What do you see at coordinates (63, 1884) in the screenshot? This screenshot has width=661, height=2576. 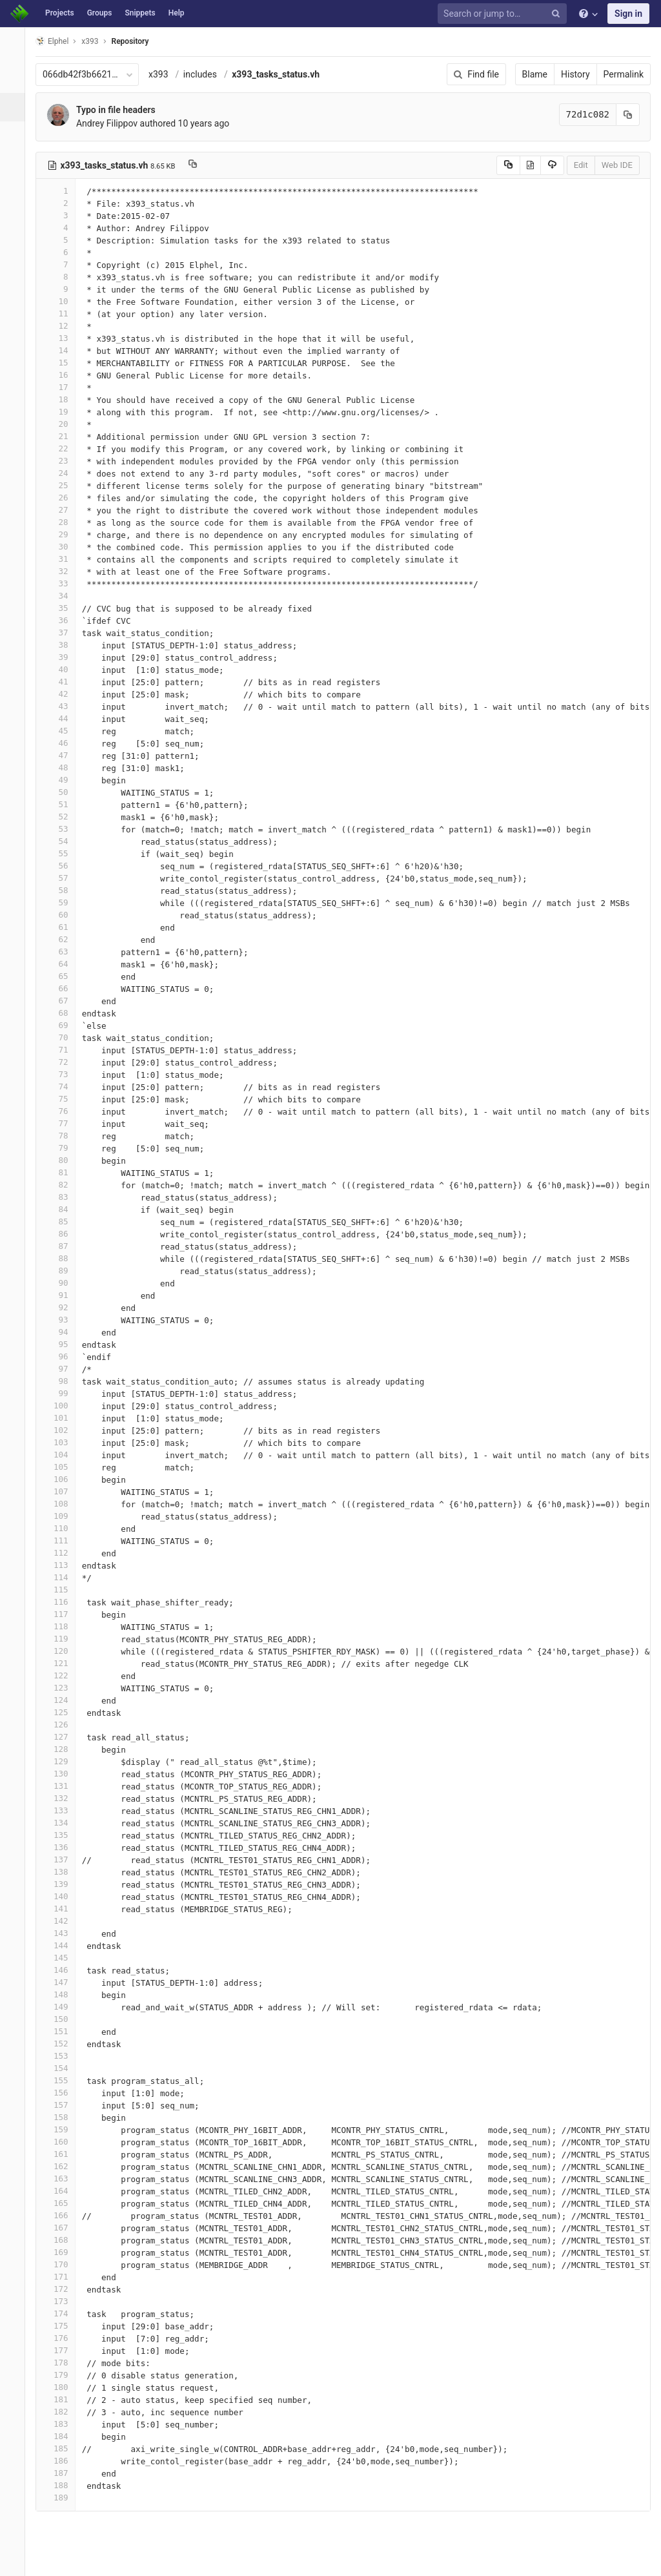 I see `139` at bounding box center [63, 1884].